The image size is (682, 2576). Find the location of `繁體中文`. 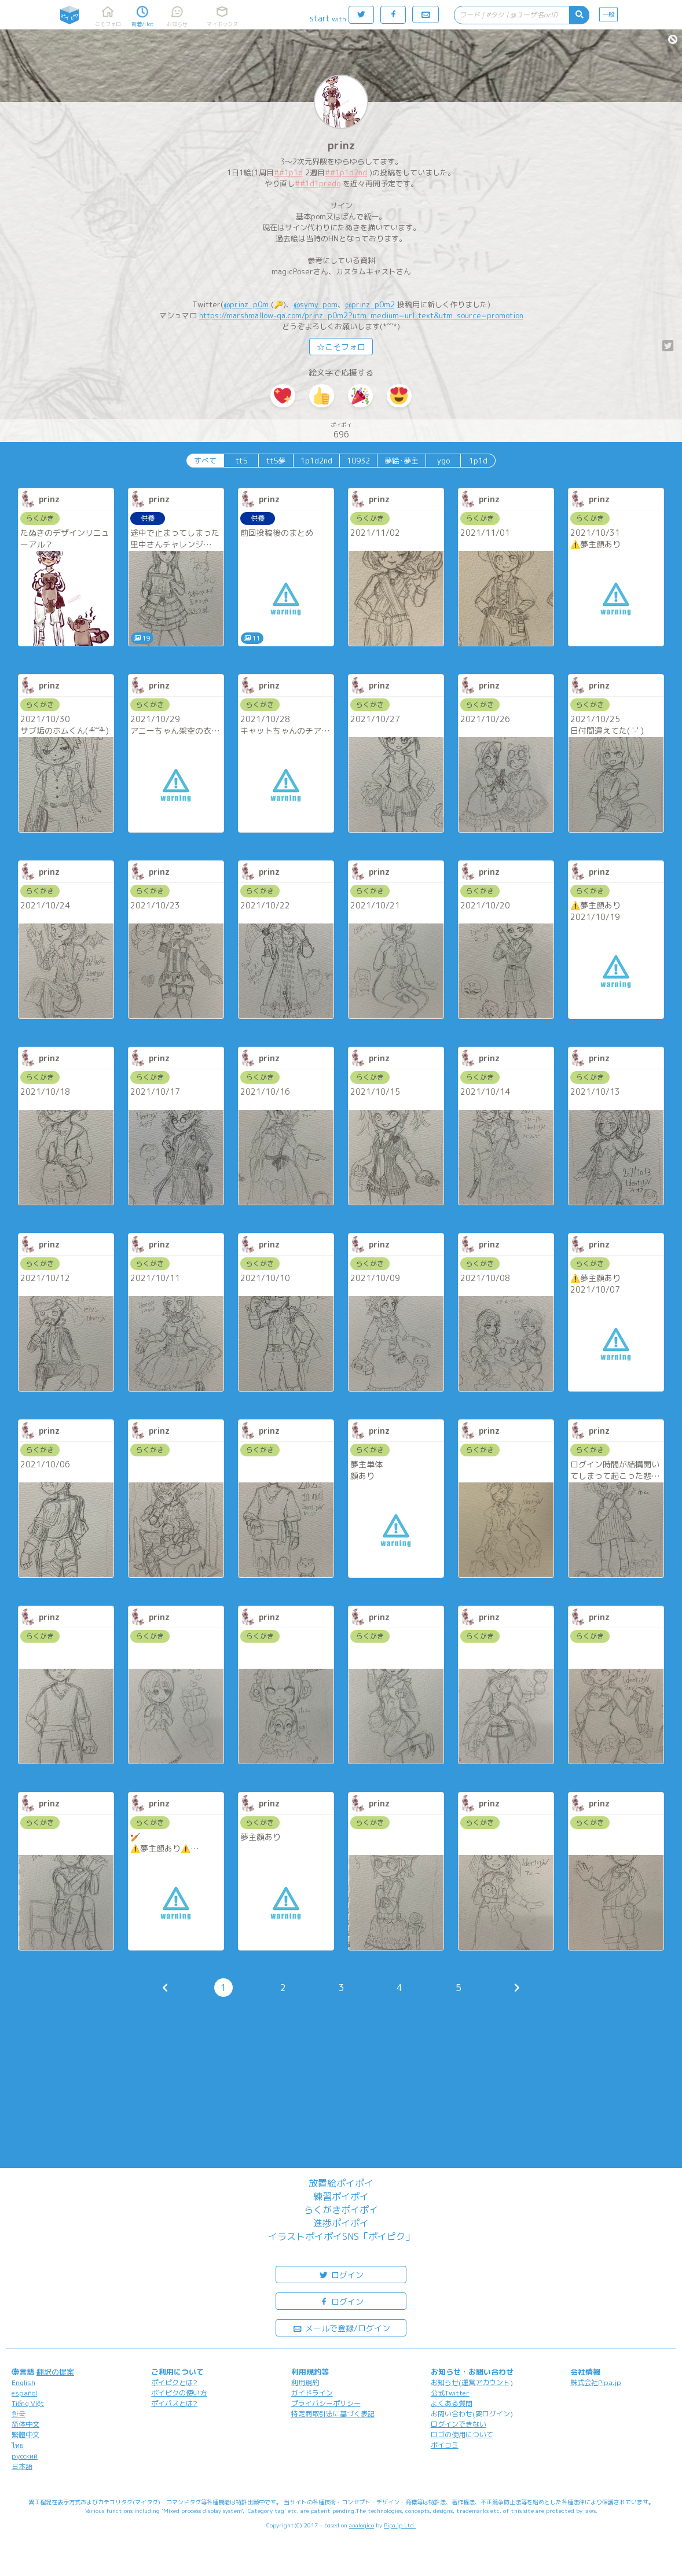

繁體中文 is located at coordinates (25, 2434).